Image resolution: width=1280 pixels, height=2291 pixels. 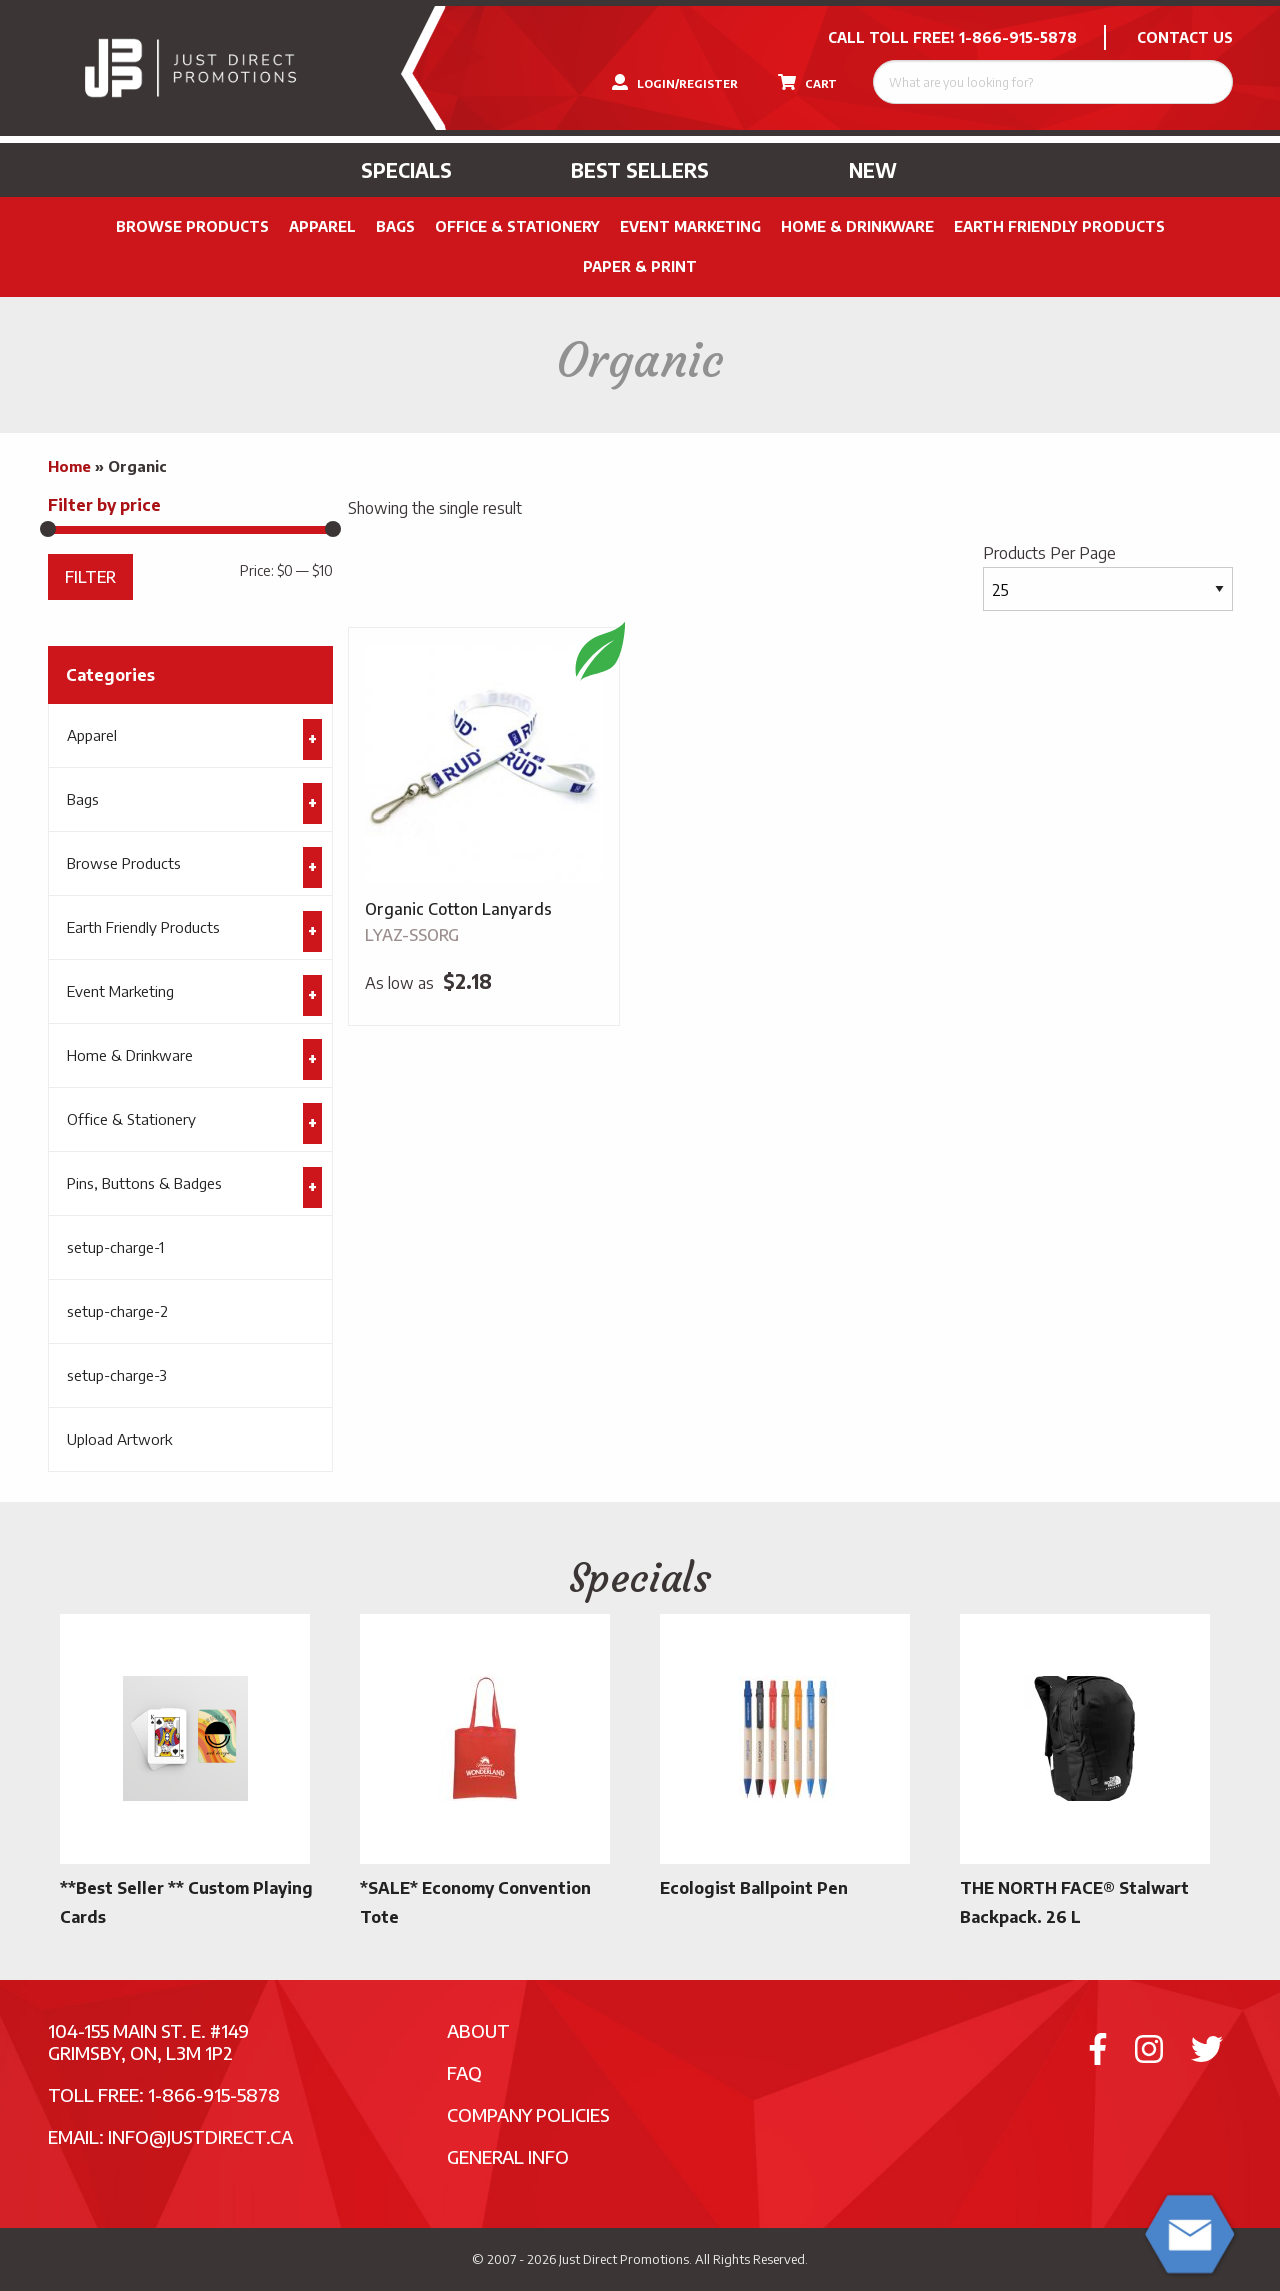 I want to click on Home & Drinkware, so click(x=857, y=226).